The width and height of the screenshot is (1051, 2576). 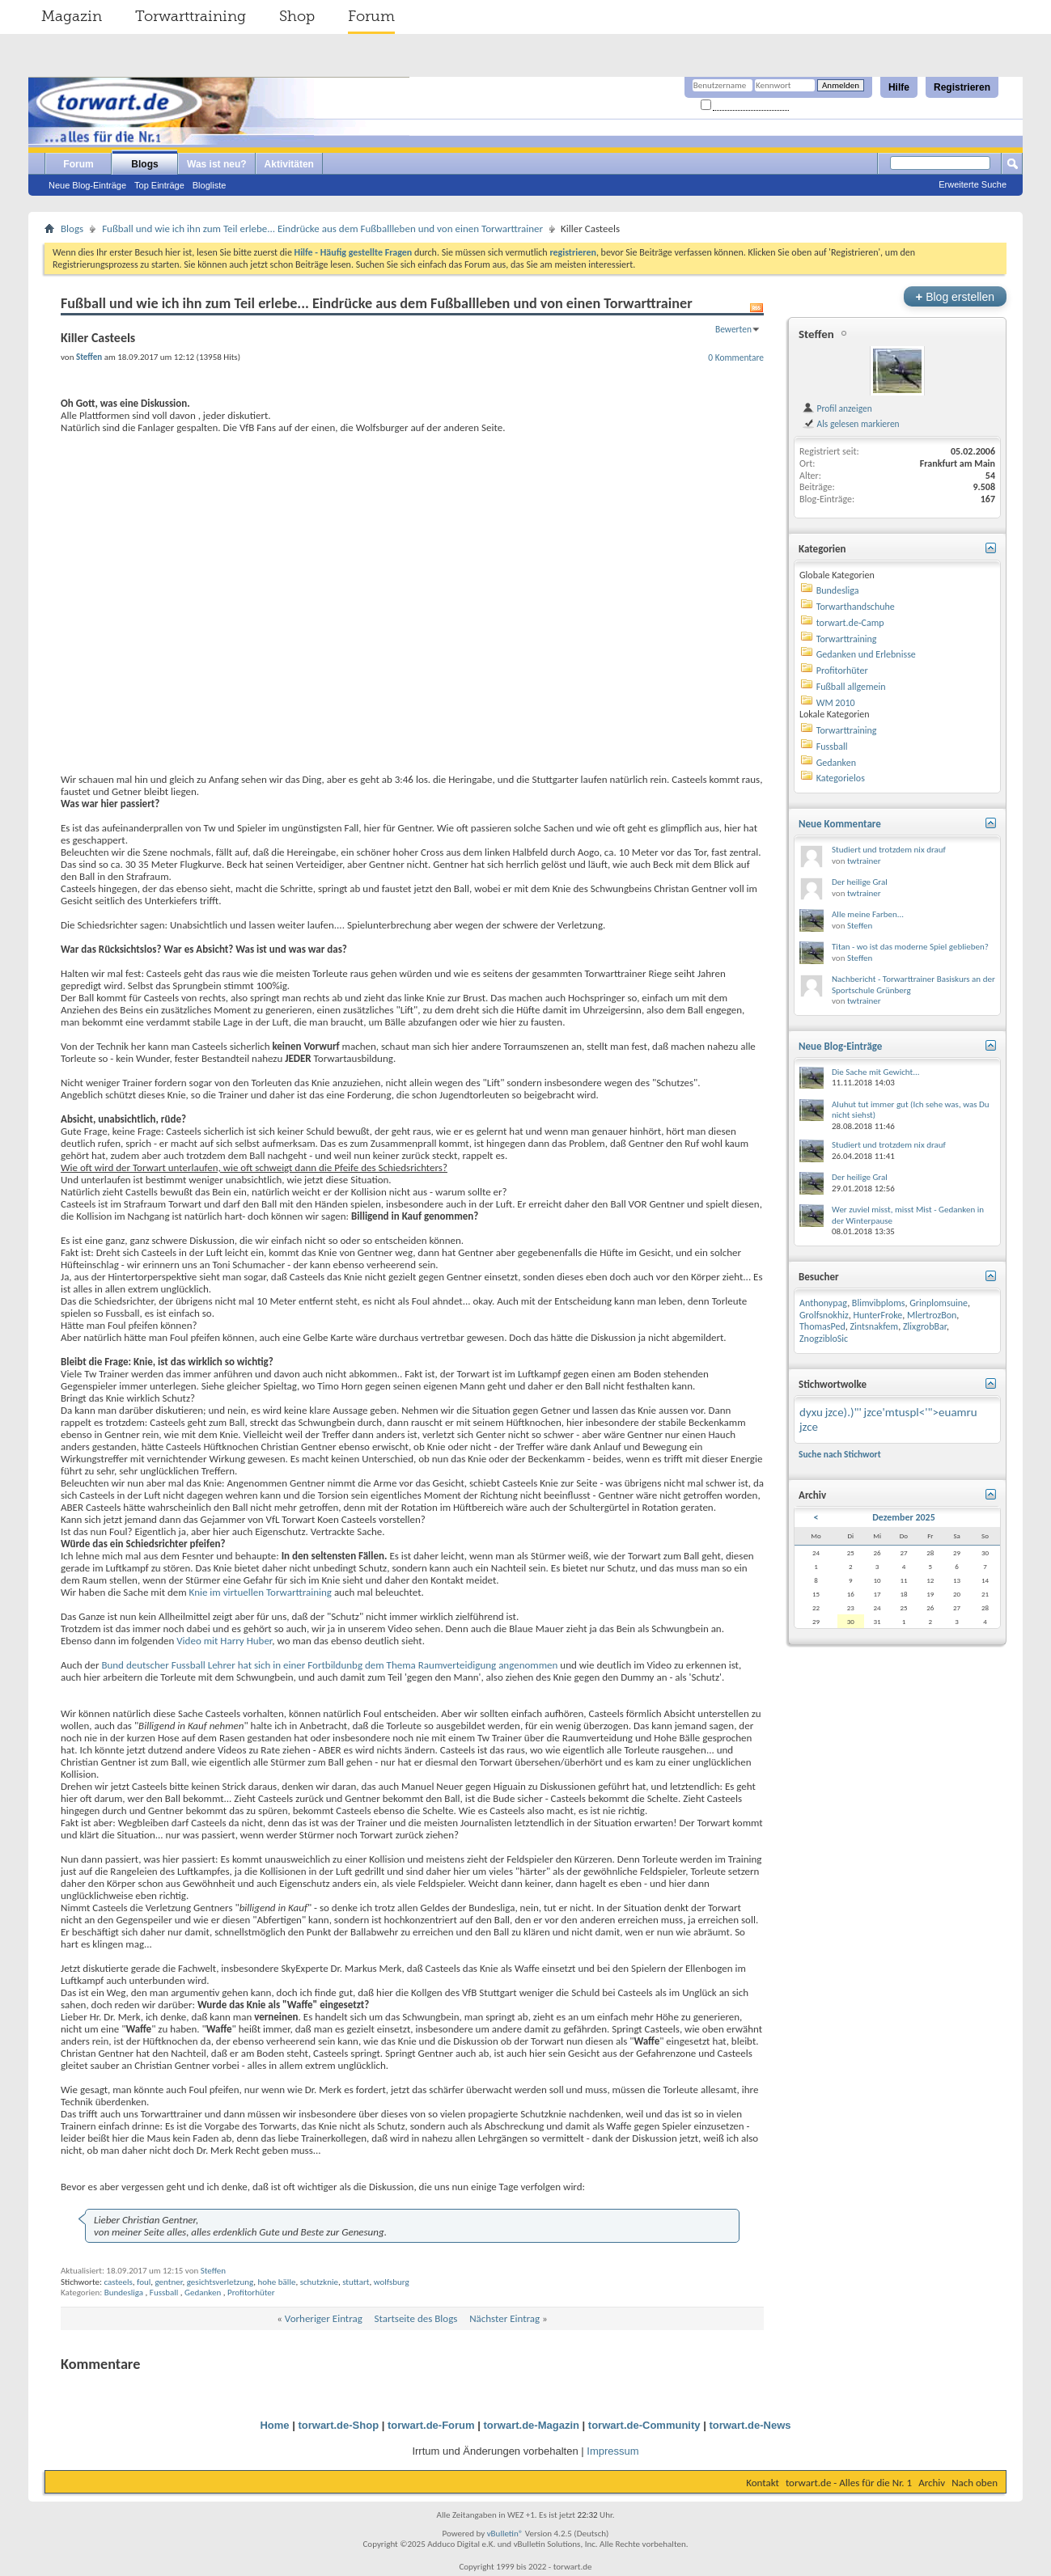 I want to click on Nächster Eintrag, so click(x=504, y=2318).